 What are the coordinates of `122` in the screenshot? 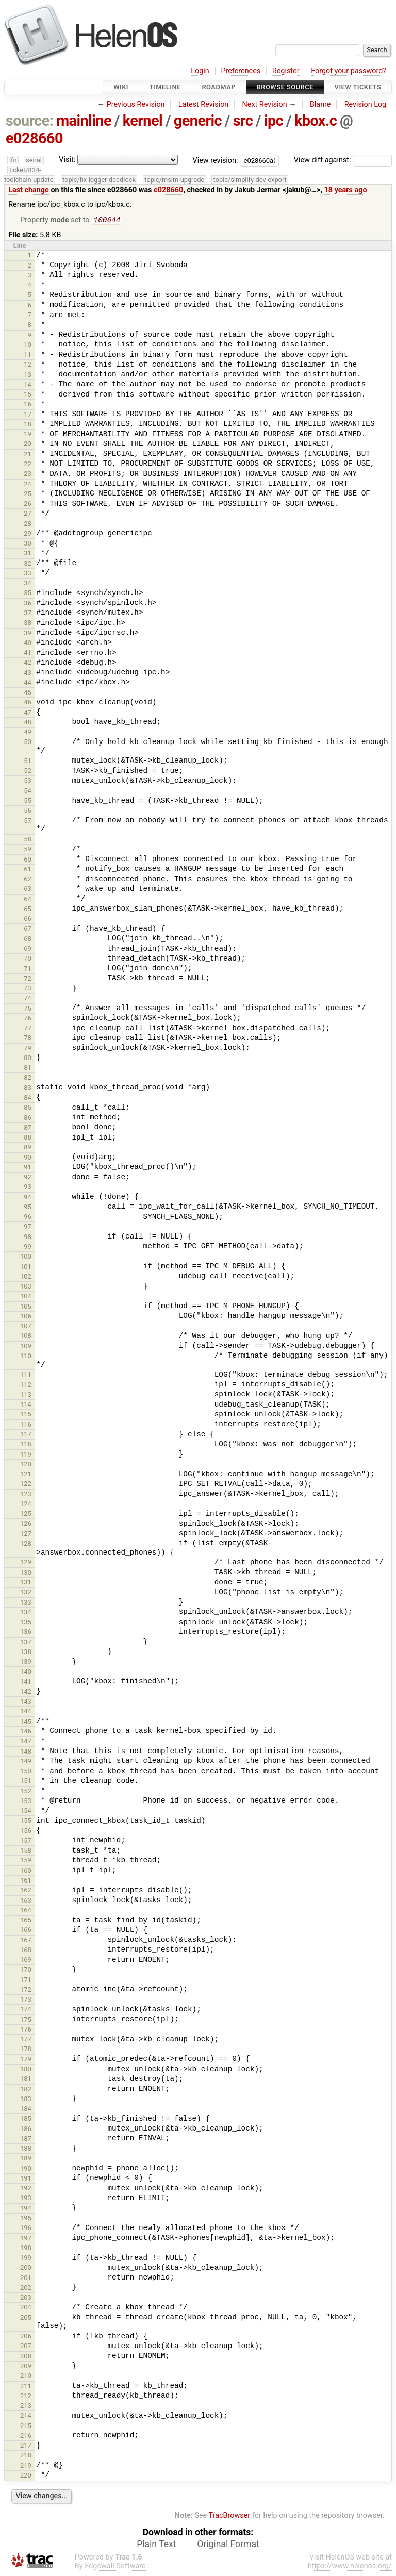 It's located at (25, 1485).